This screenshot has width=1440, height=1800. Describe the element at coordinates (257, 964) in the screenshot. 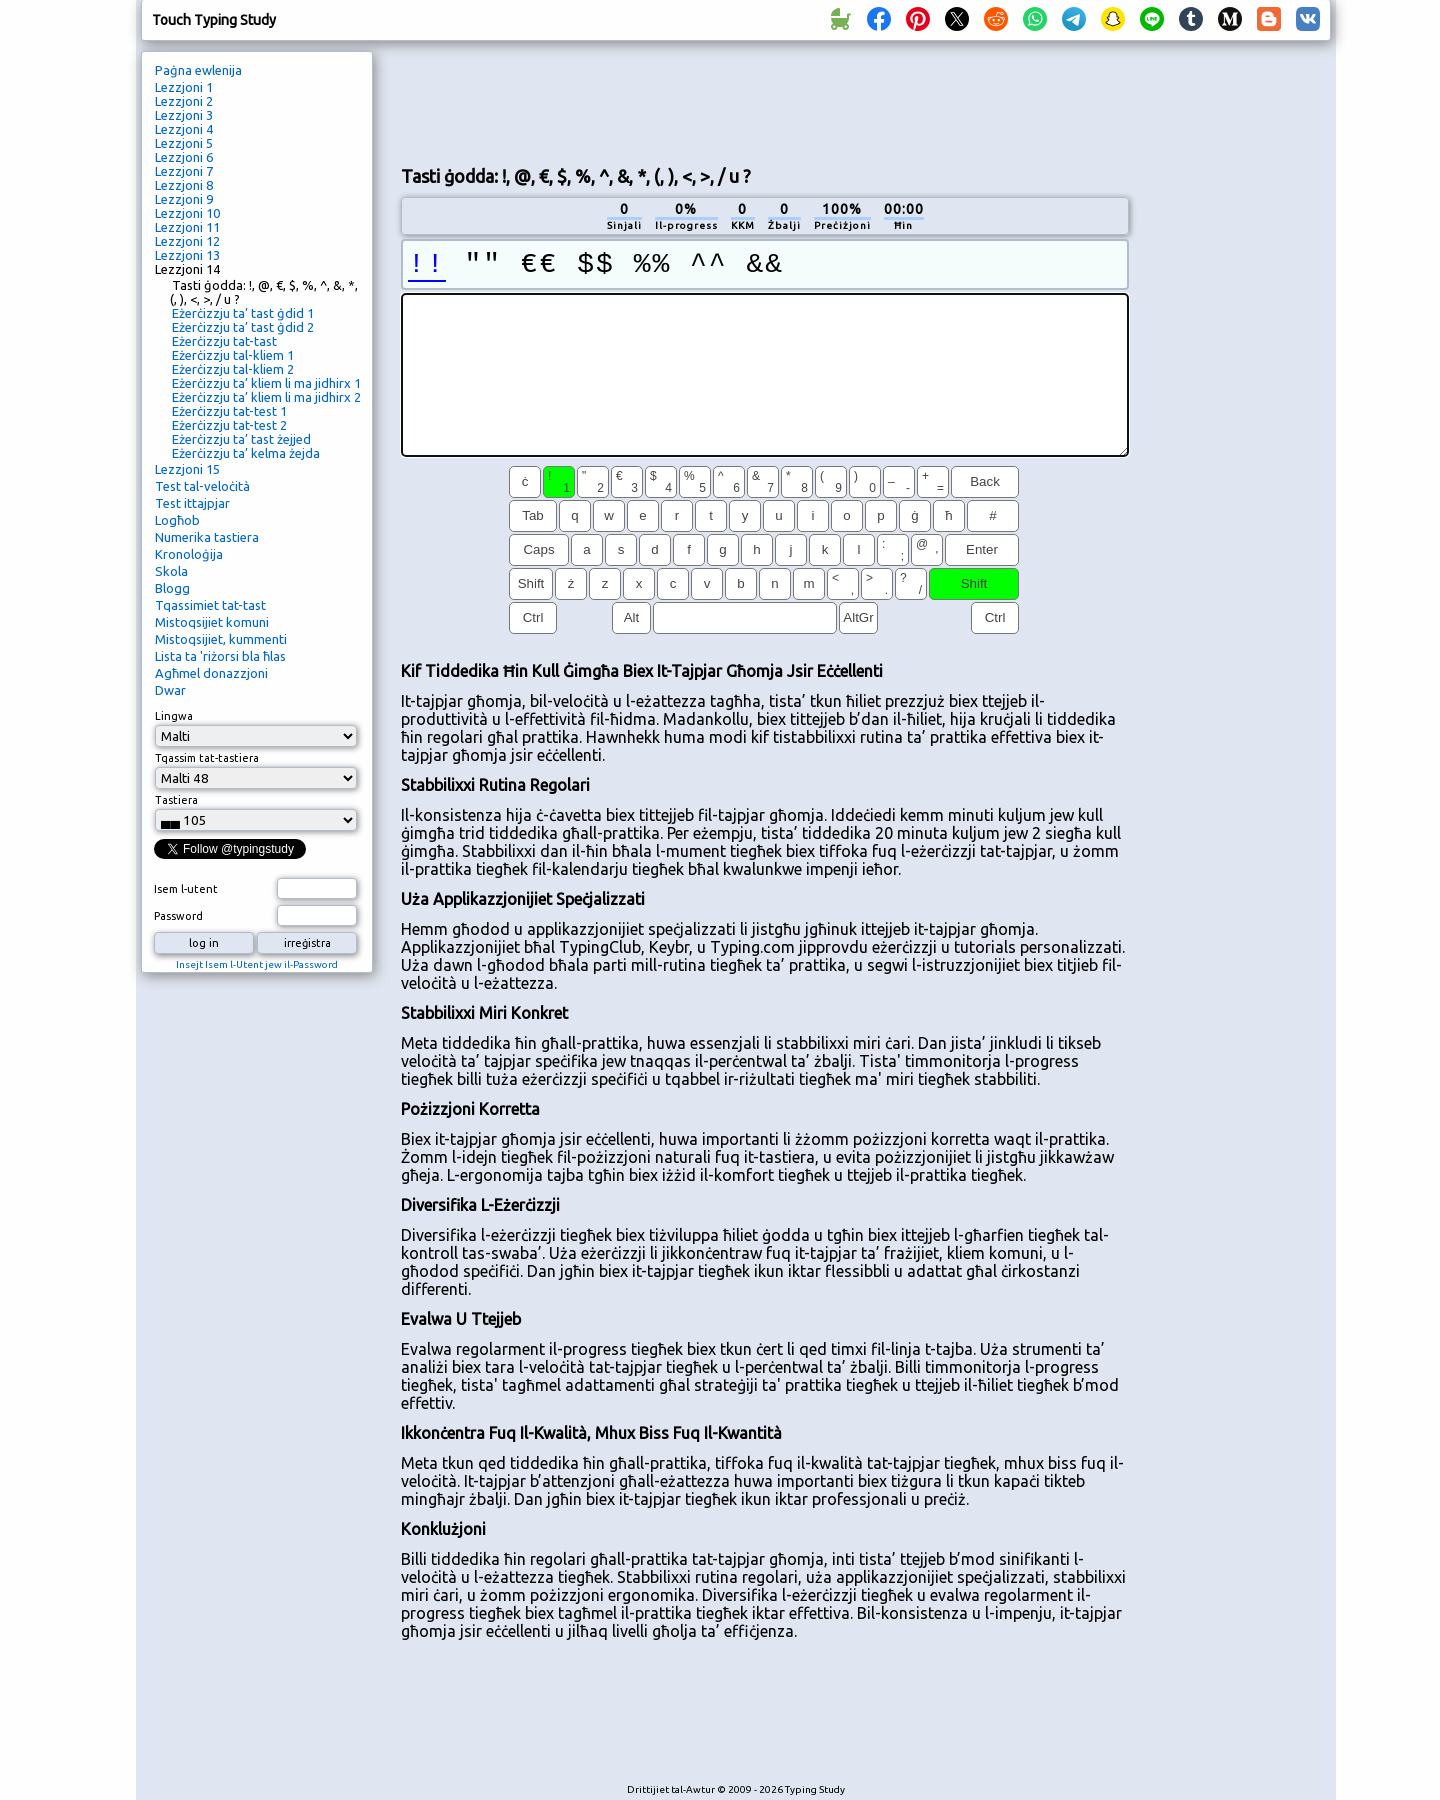

I see `Insejt Isem l-Utent jew il-Password` at that location.